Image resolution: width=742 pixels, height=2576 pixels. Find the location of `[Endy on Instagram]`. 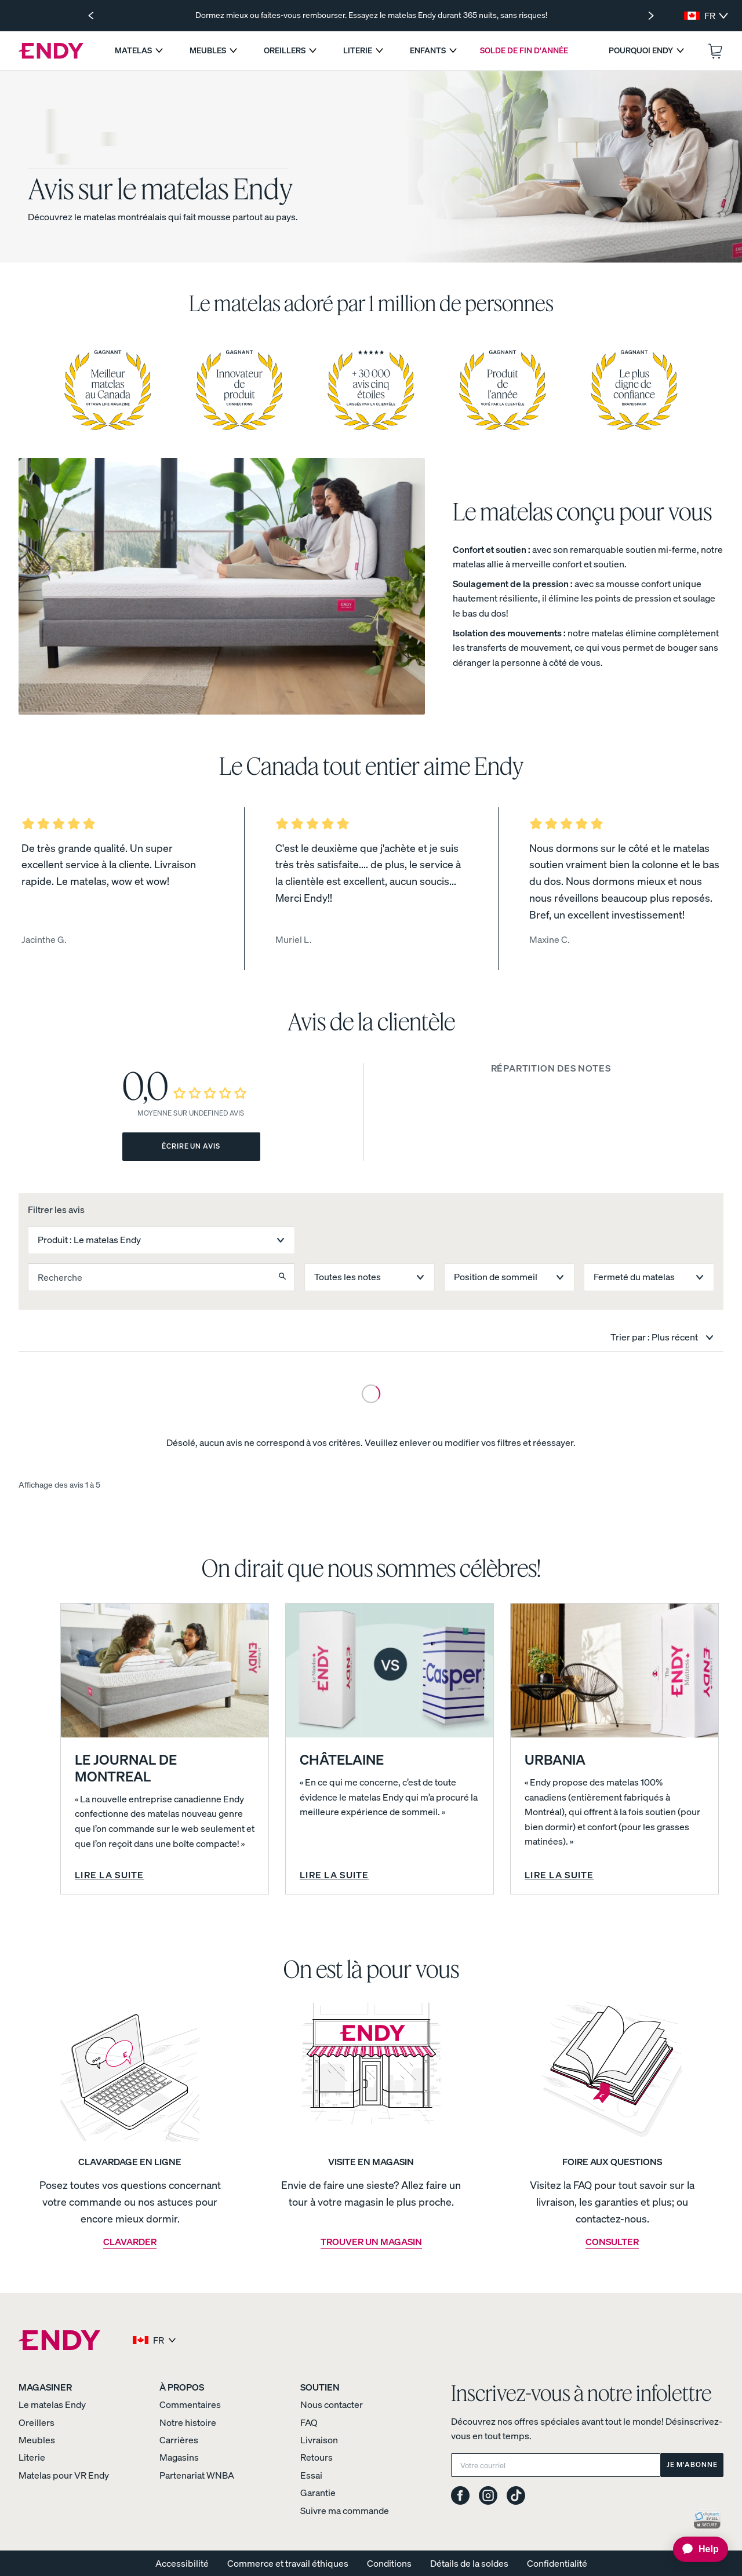

[Endy on Instagram] is located at coordinates (488, 2496).